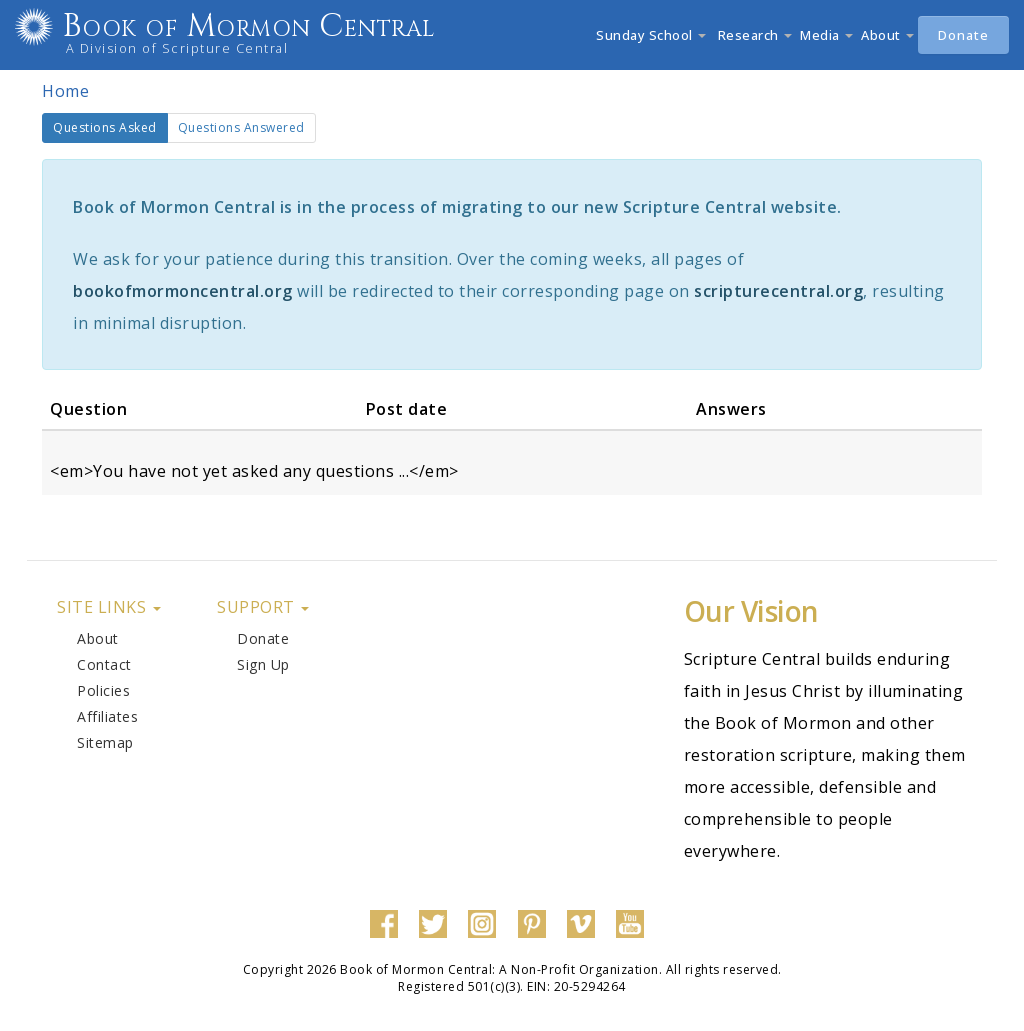 This screenshot has height=1031, width=1024. What do you see at coordinates (778, 291) in the screenshot?
I see `scripturecentral.org` at bounding box center [778, 291].